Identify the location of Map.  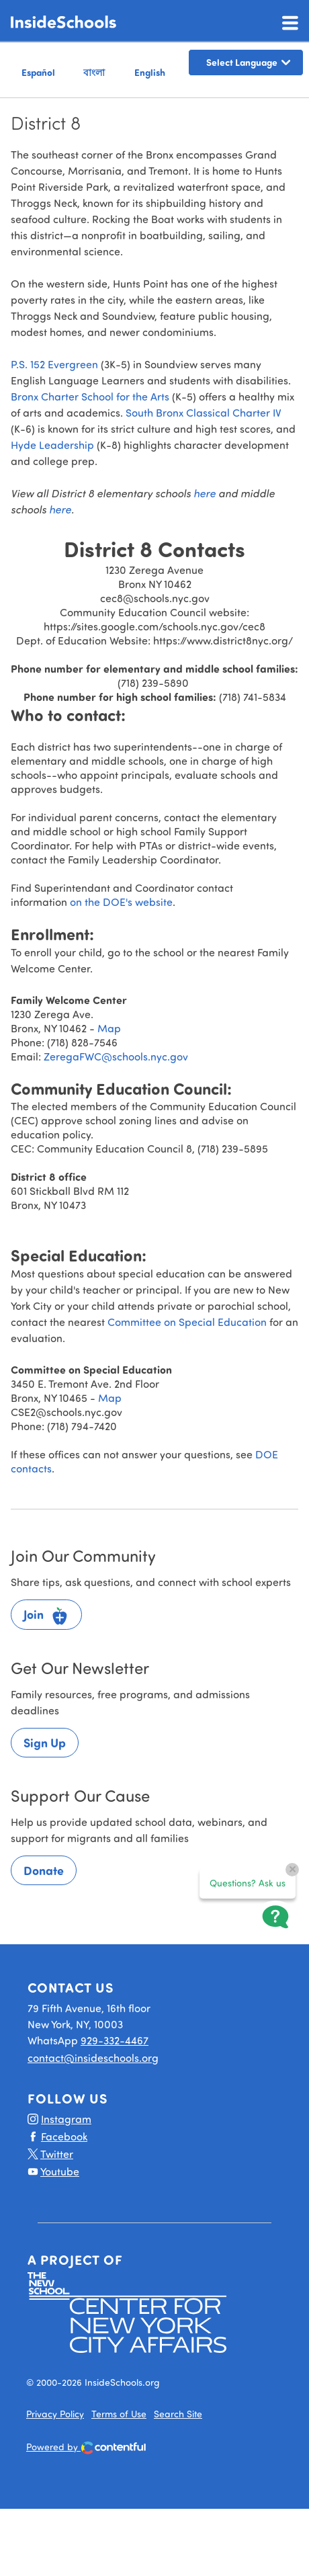
(109, 1028).